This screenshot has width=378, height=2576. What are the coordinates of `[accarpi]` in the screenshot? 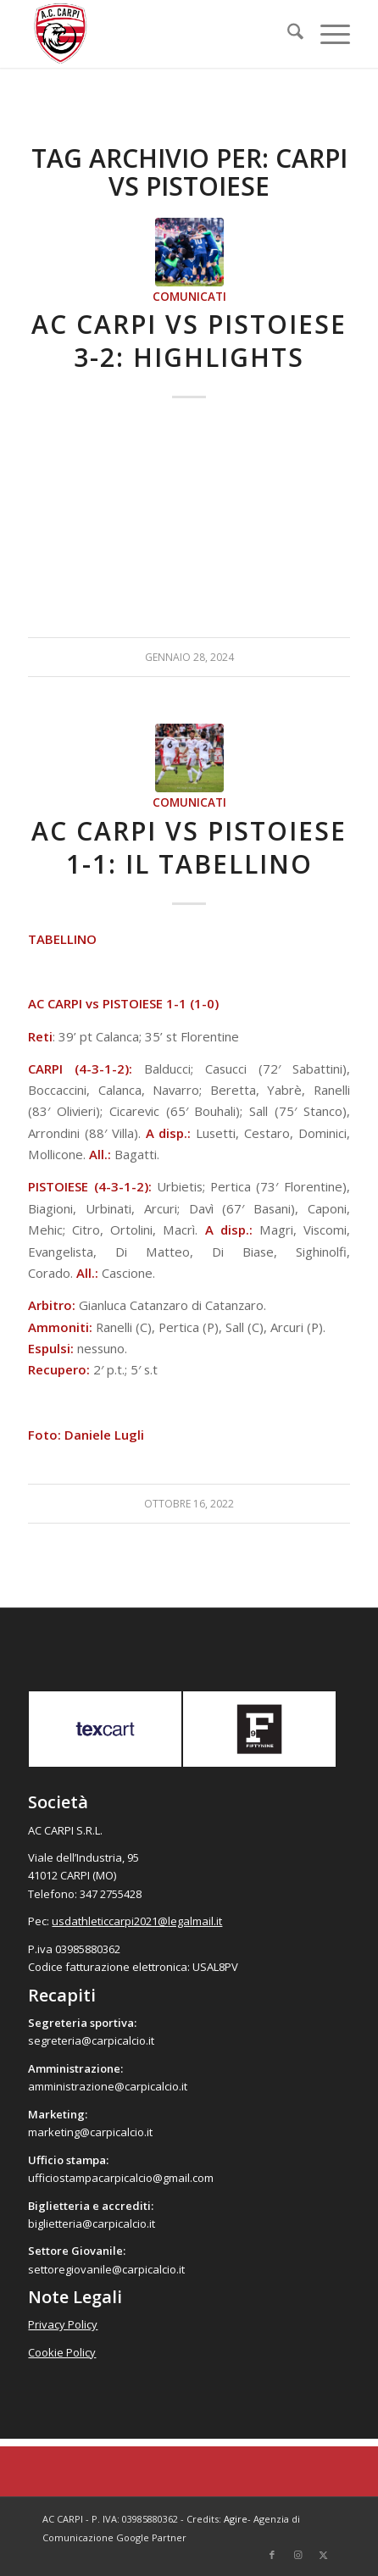 It's located at (156, 34).